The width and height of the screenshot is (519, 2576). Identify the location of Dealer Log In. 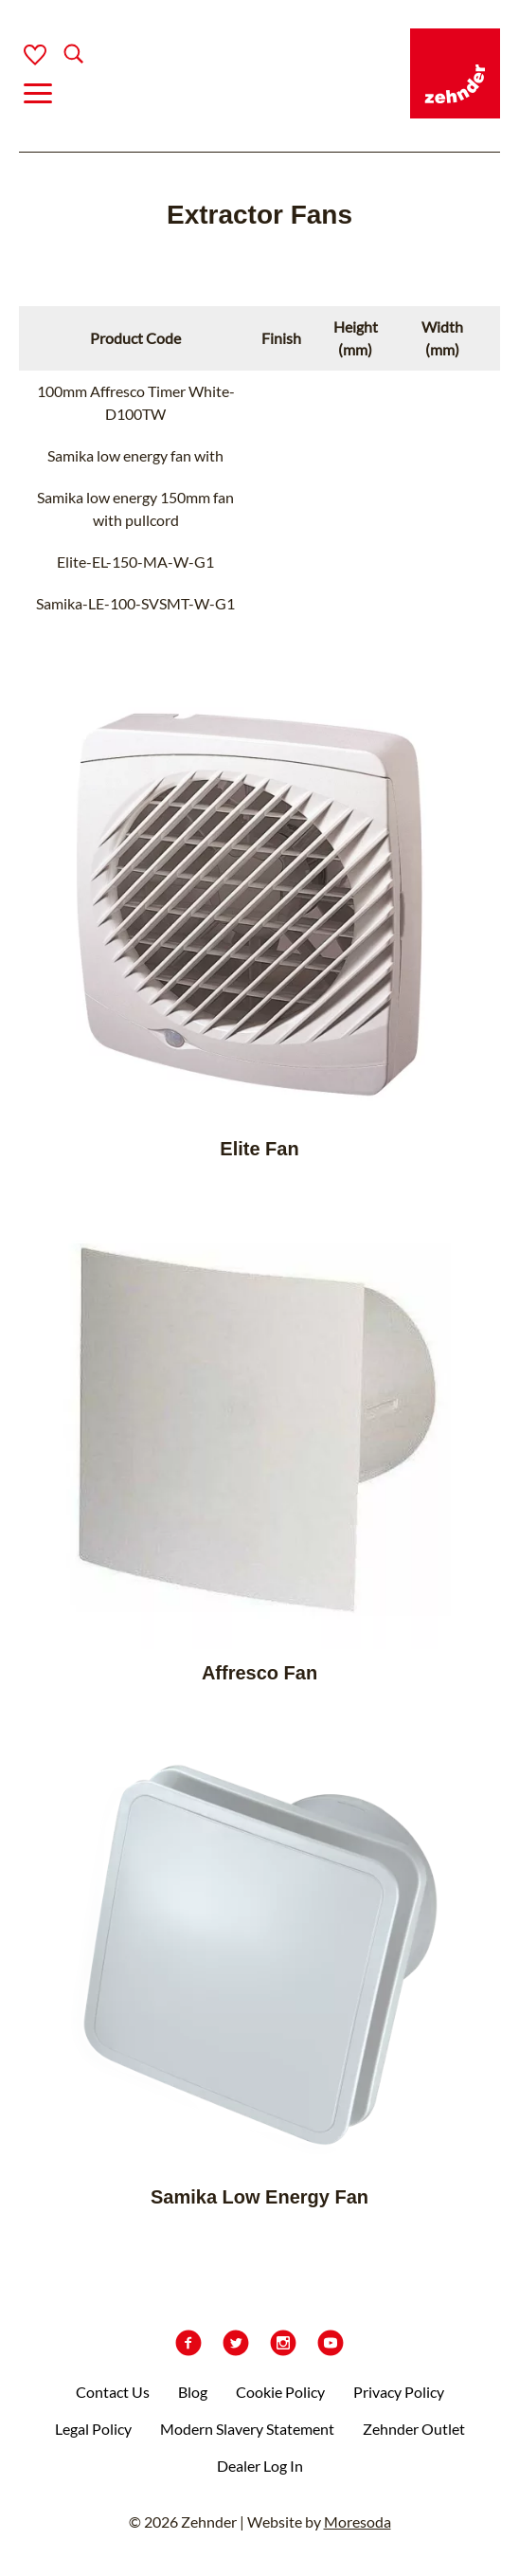
(260, 2466).